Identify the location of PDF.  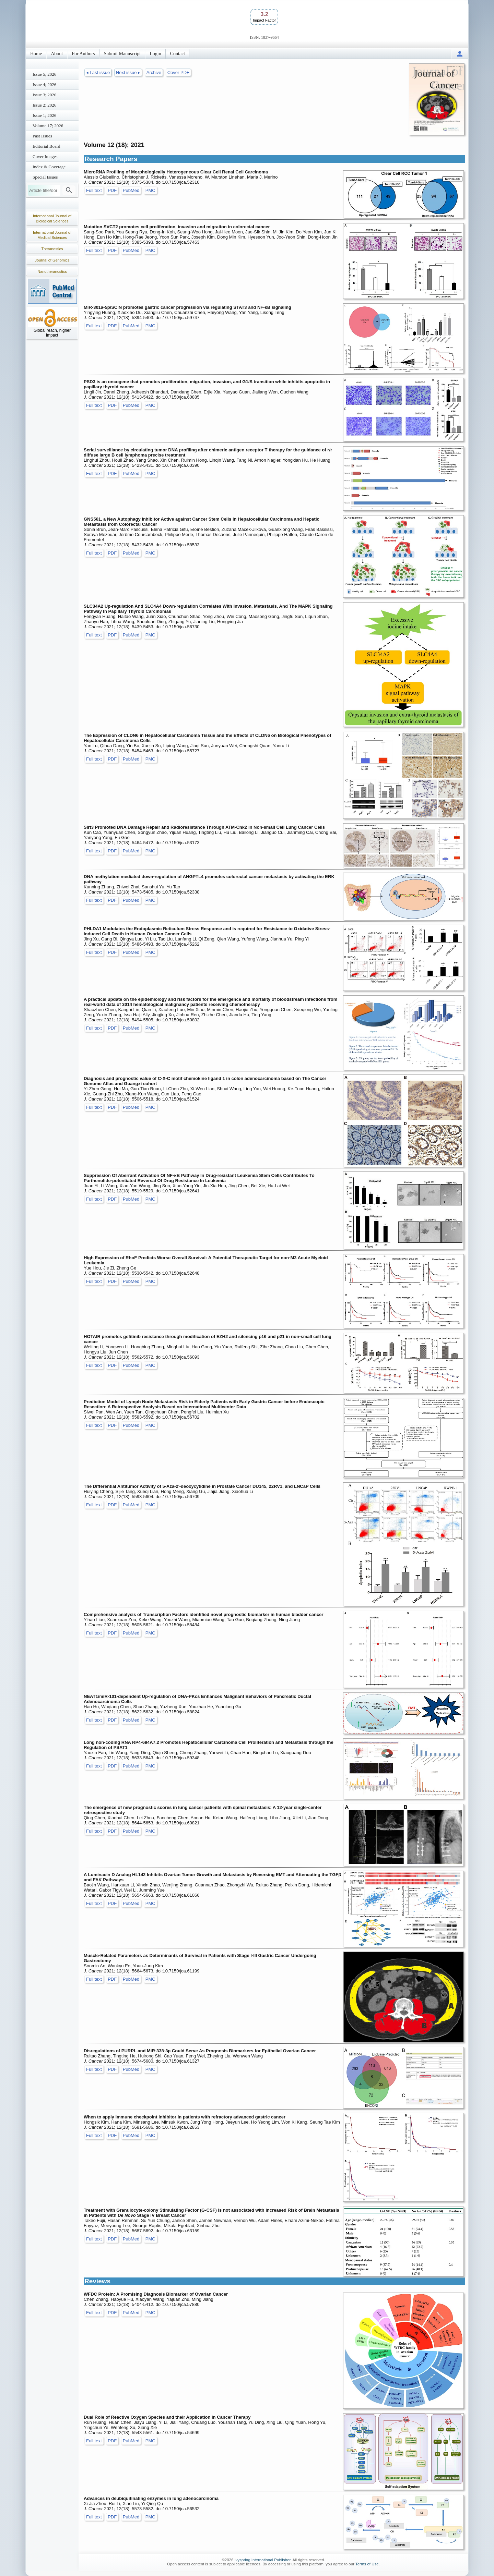
(112, 190).